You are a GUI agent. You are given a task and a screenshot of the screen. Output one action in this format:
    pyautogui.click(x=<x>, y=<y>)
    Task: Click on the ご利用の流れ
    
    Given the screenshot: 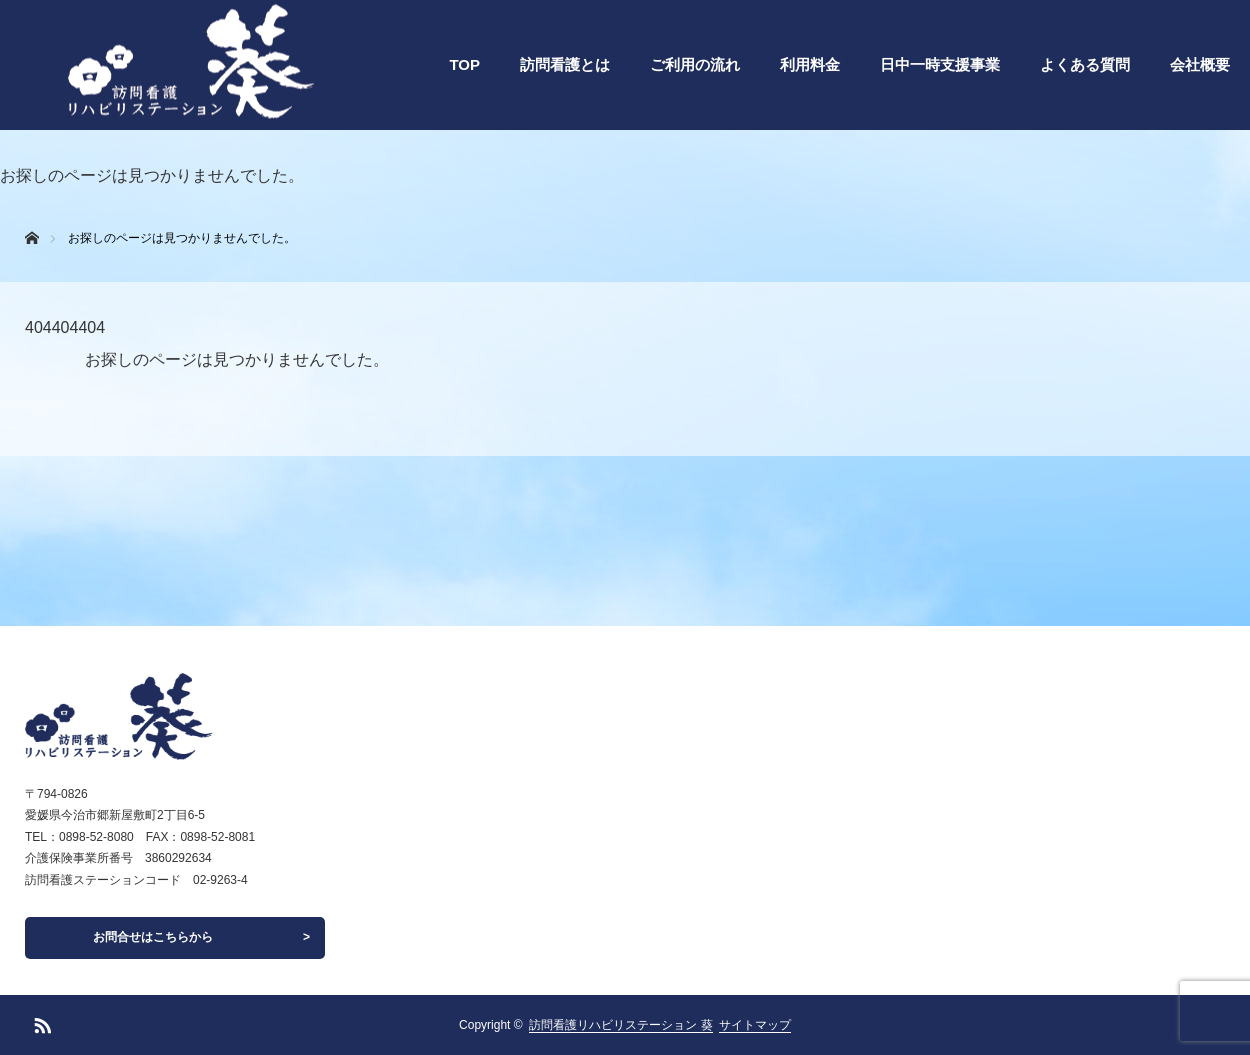 What is the action you would take?
    pyautogui.click(x=695, y=64)
    